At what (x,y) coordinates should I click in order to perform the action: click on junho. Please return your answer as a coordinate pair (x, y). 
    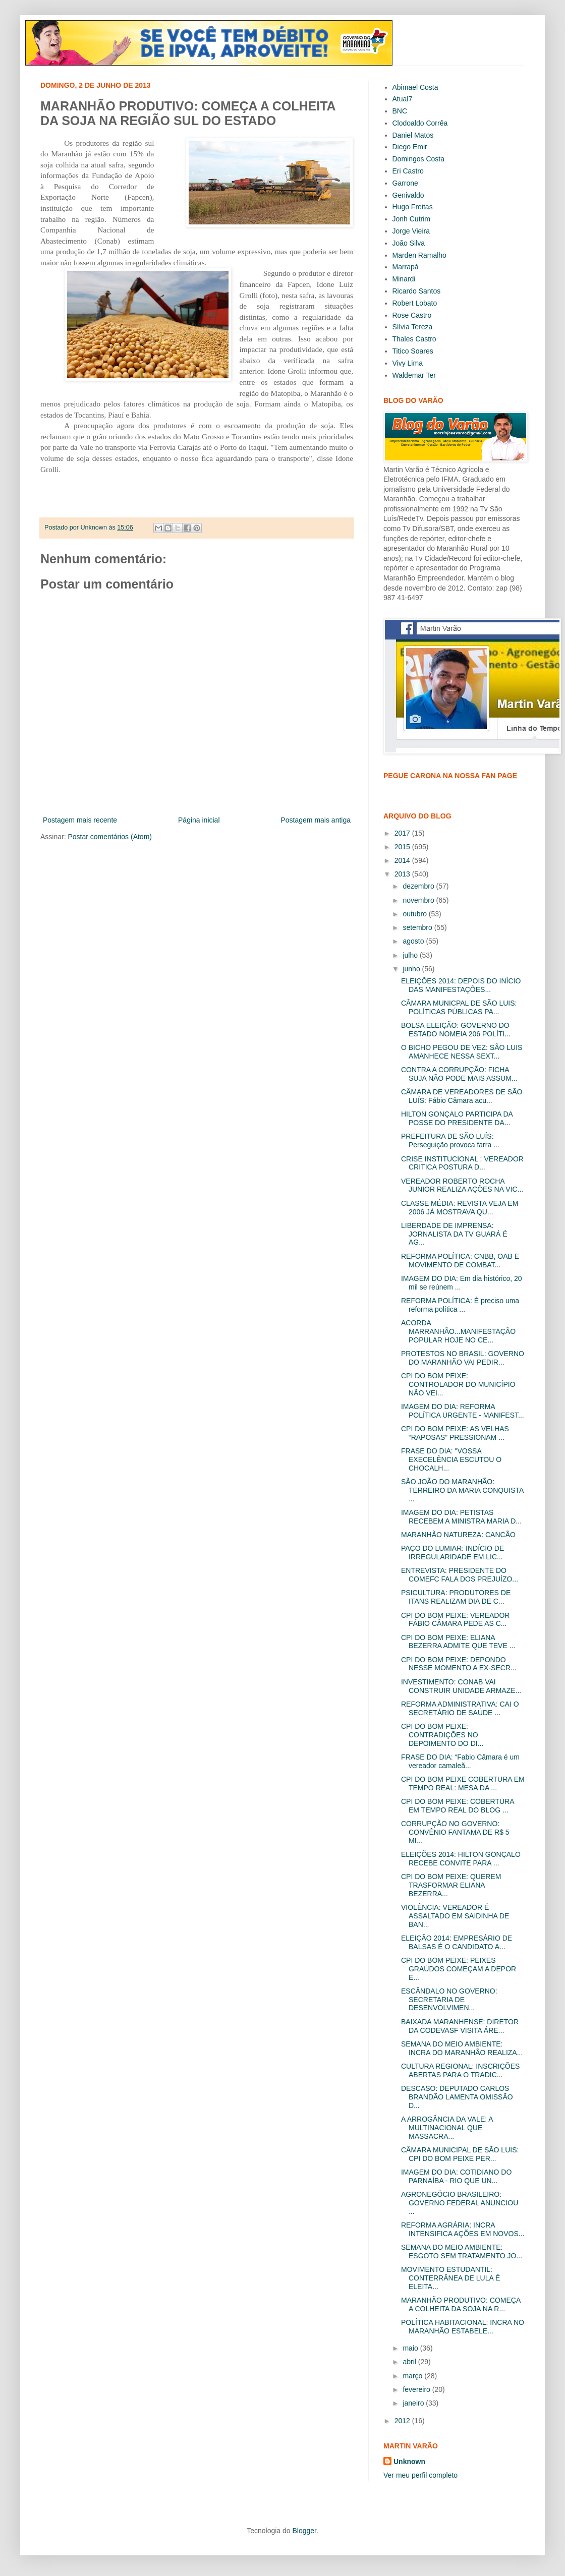
    Looking at the image, I should click on (412, 969).